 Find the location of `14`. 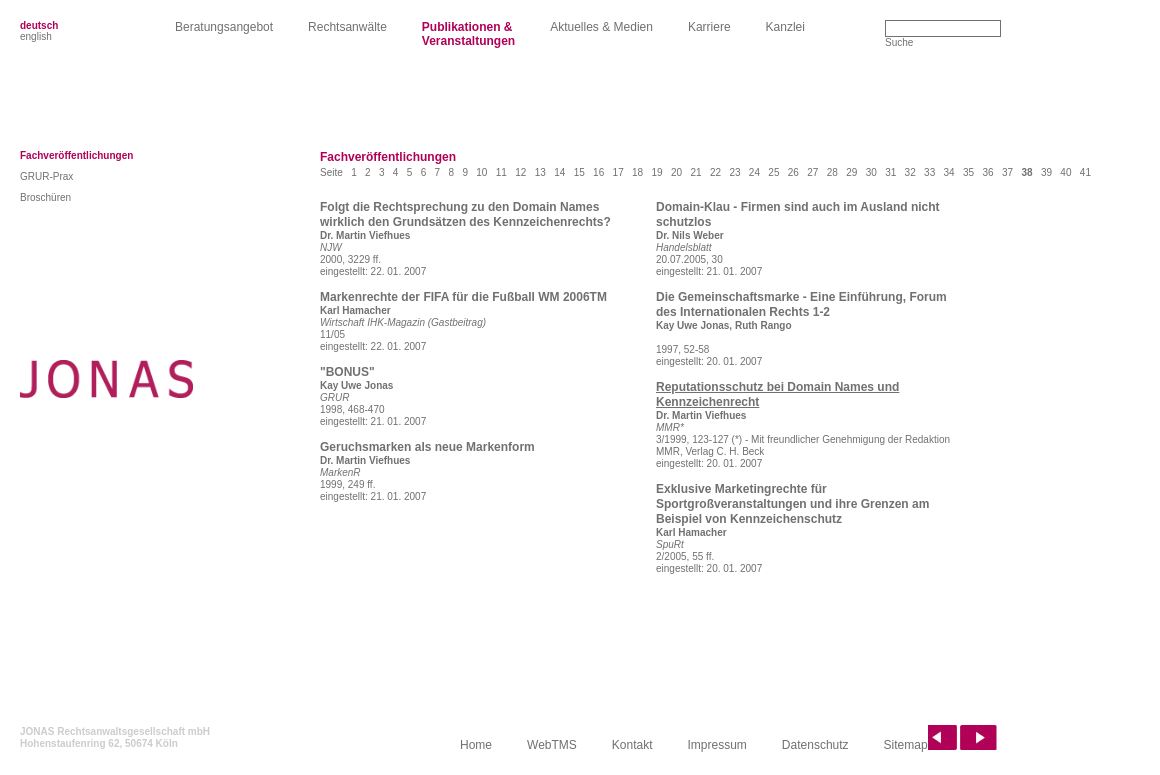

14 is located at coordinates (559, 172).